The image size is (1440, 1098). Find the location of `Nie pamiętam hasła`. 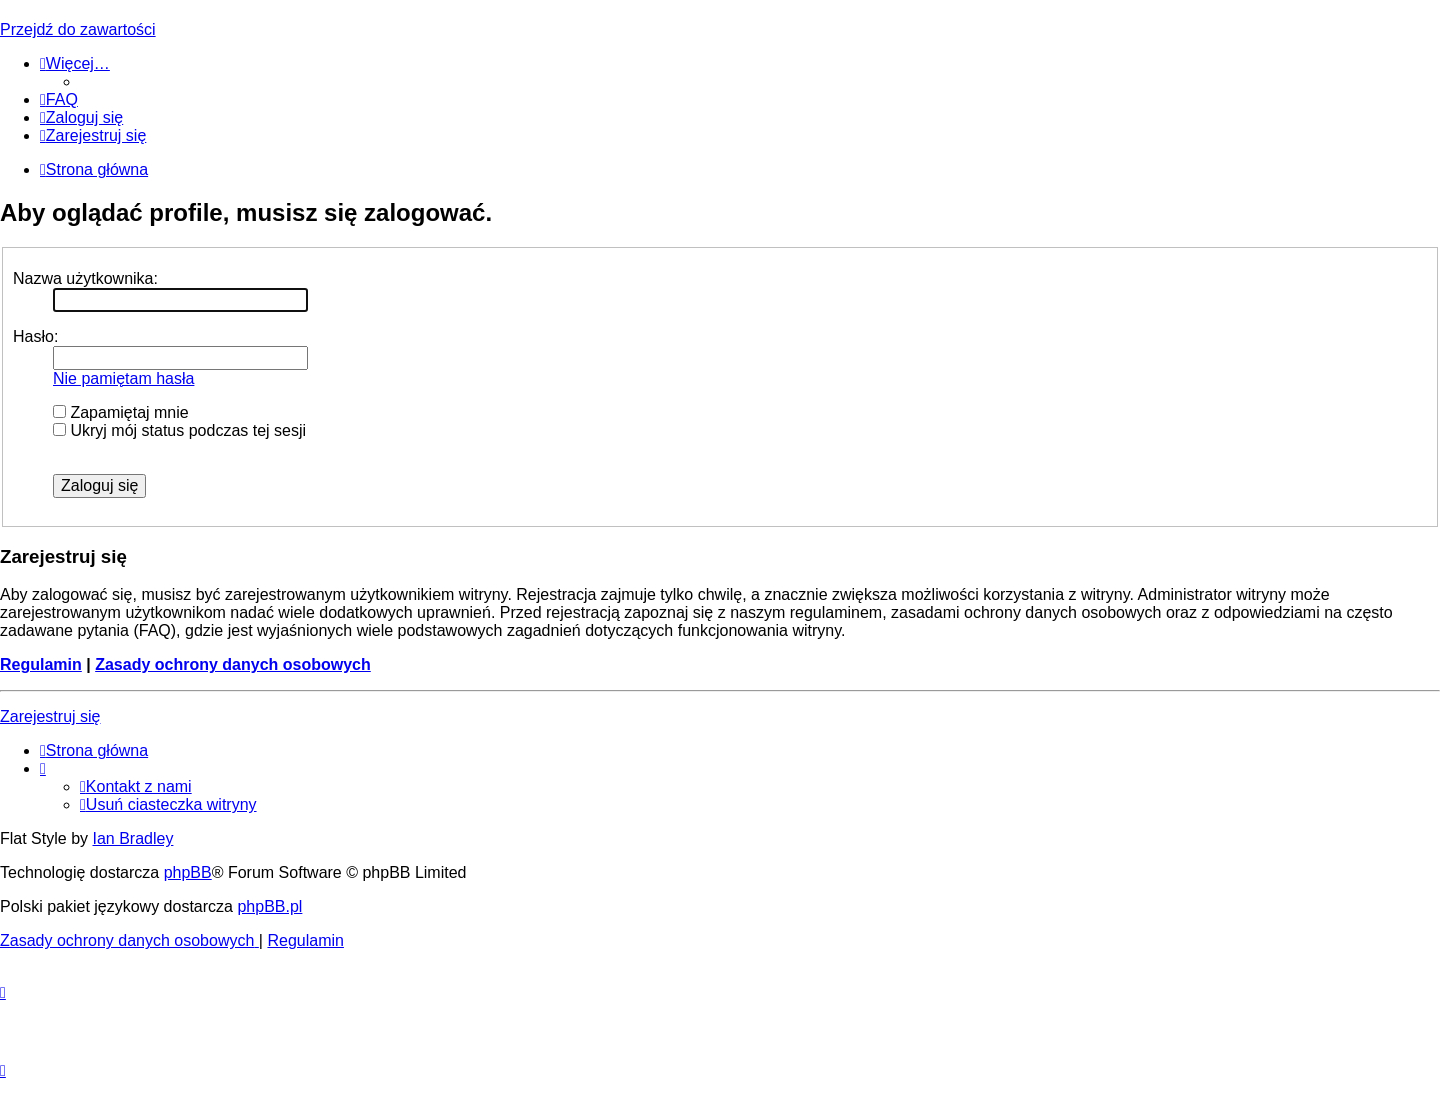

Nie pamiętam hasła is located at coordinates (123, 378).